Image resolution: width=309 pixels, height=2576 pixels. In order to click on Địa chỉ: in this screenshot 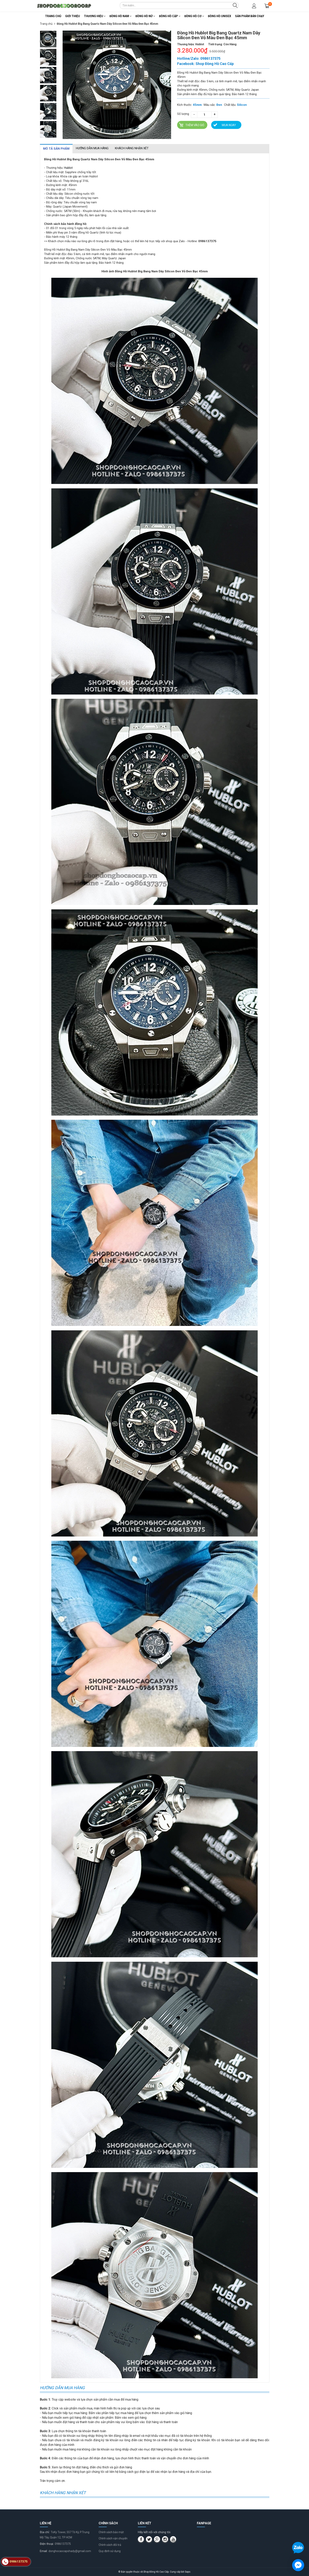, I will do `click(45, 2532)`.